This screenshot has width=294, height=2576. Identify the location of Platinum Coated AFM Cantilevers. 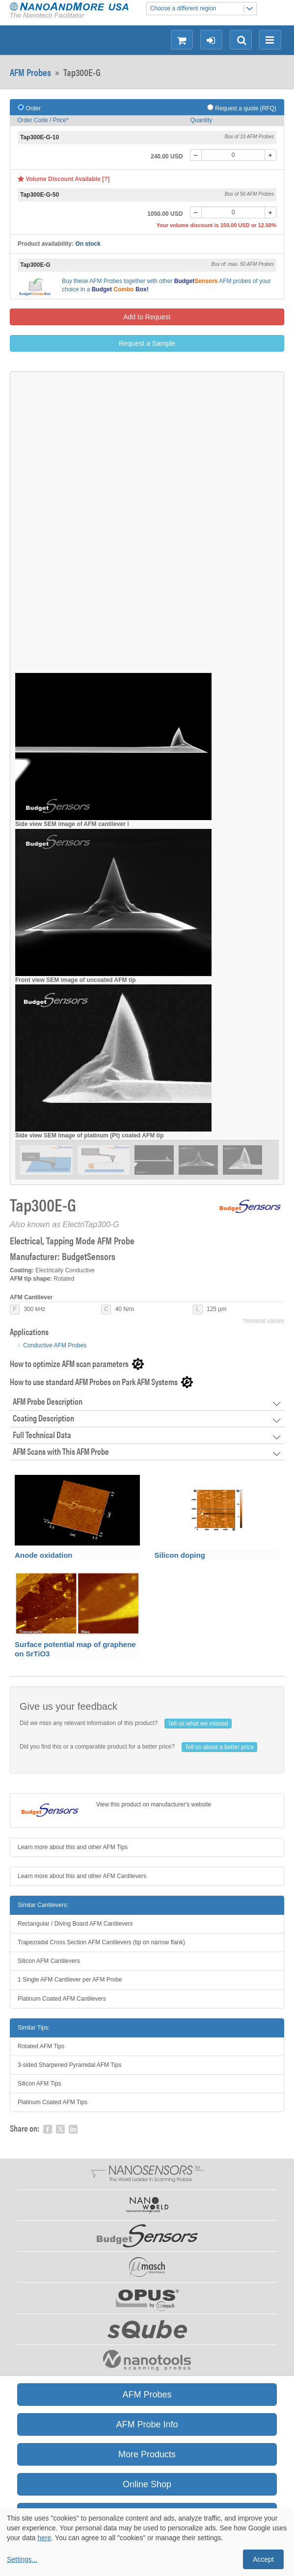
(62, 1998).